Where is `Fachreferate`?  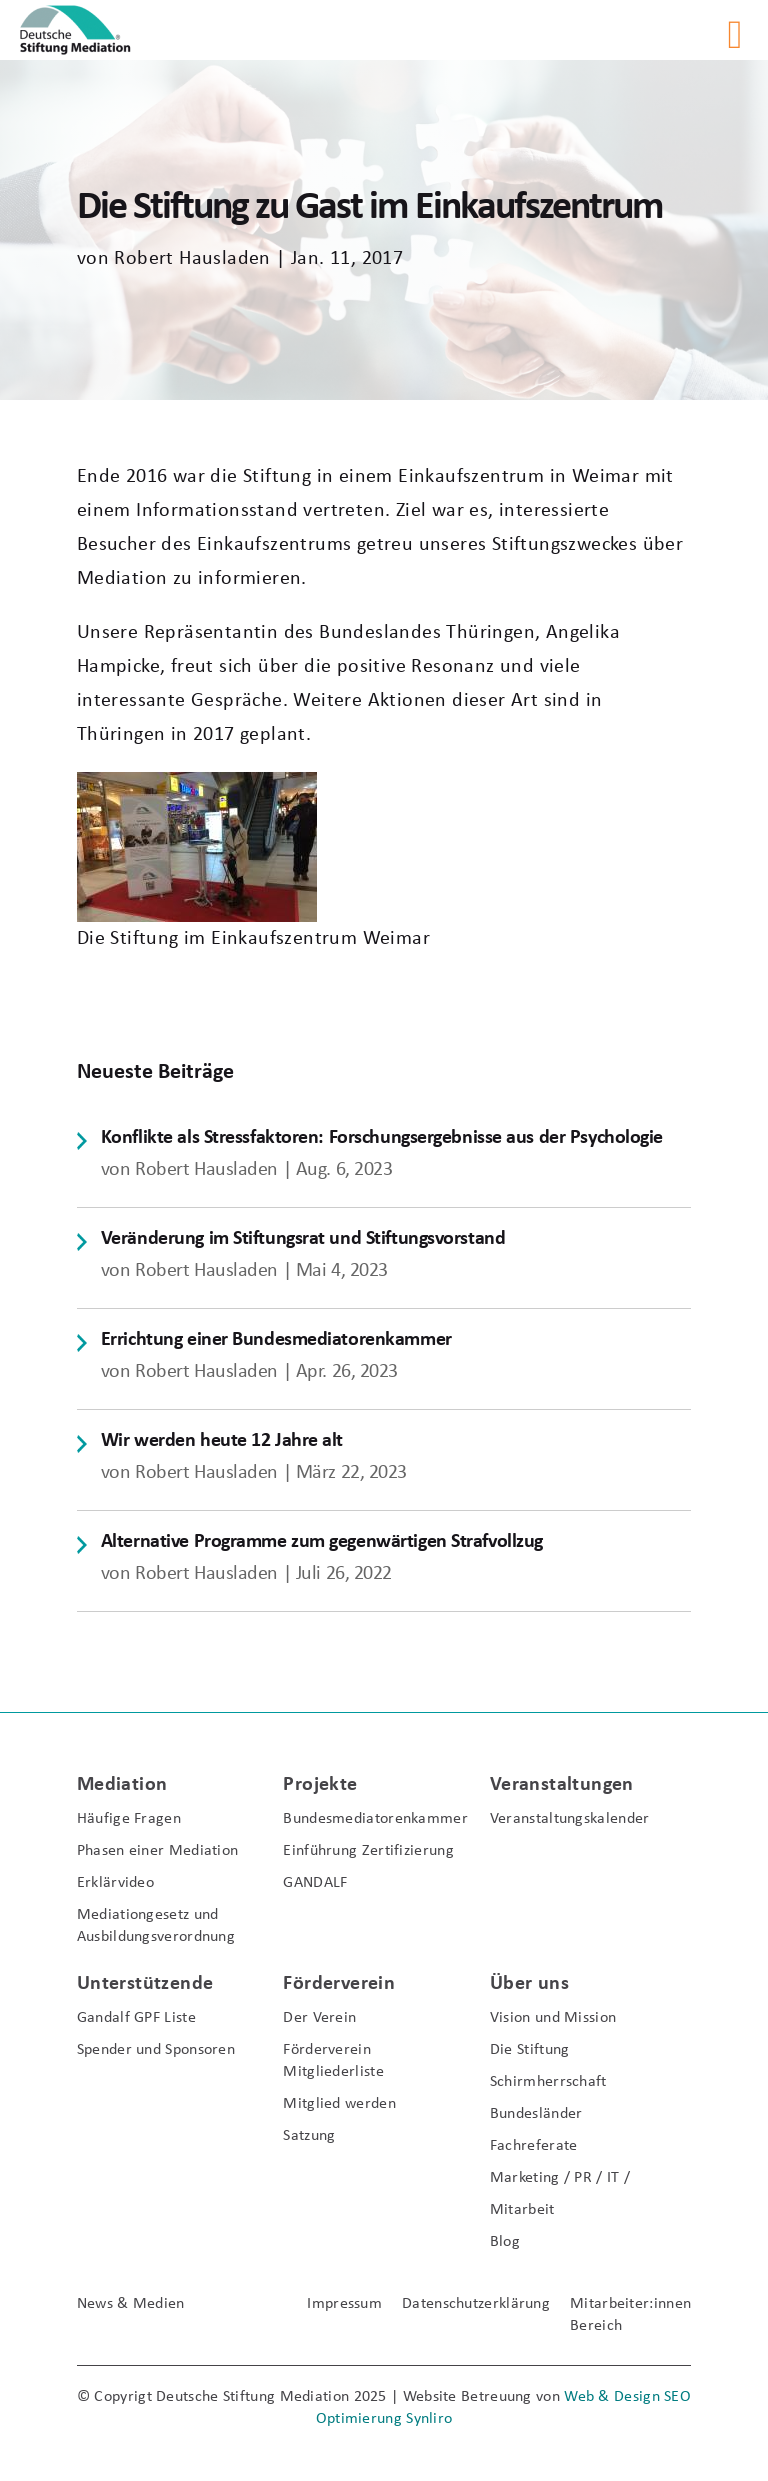
Fachreferate is located at coordinates (534, 2146).